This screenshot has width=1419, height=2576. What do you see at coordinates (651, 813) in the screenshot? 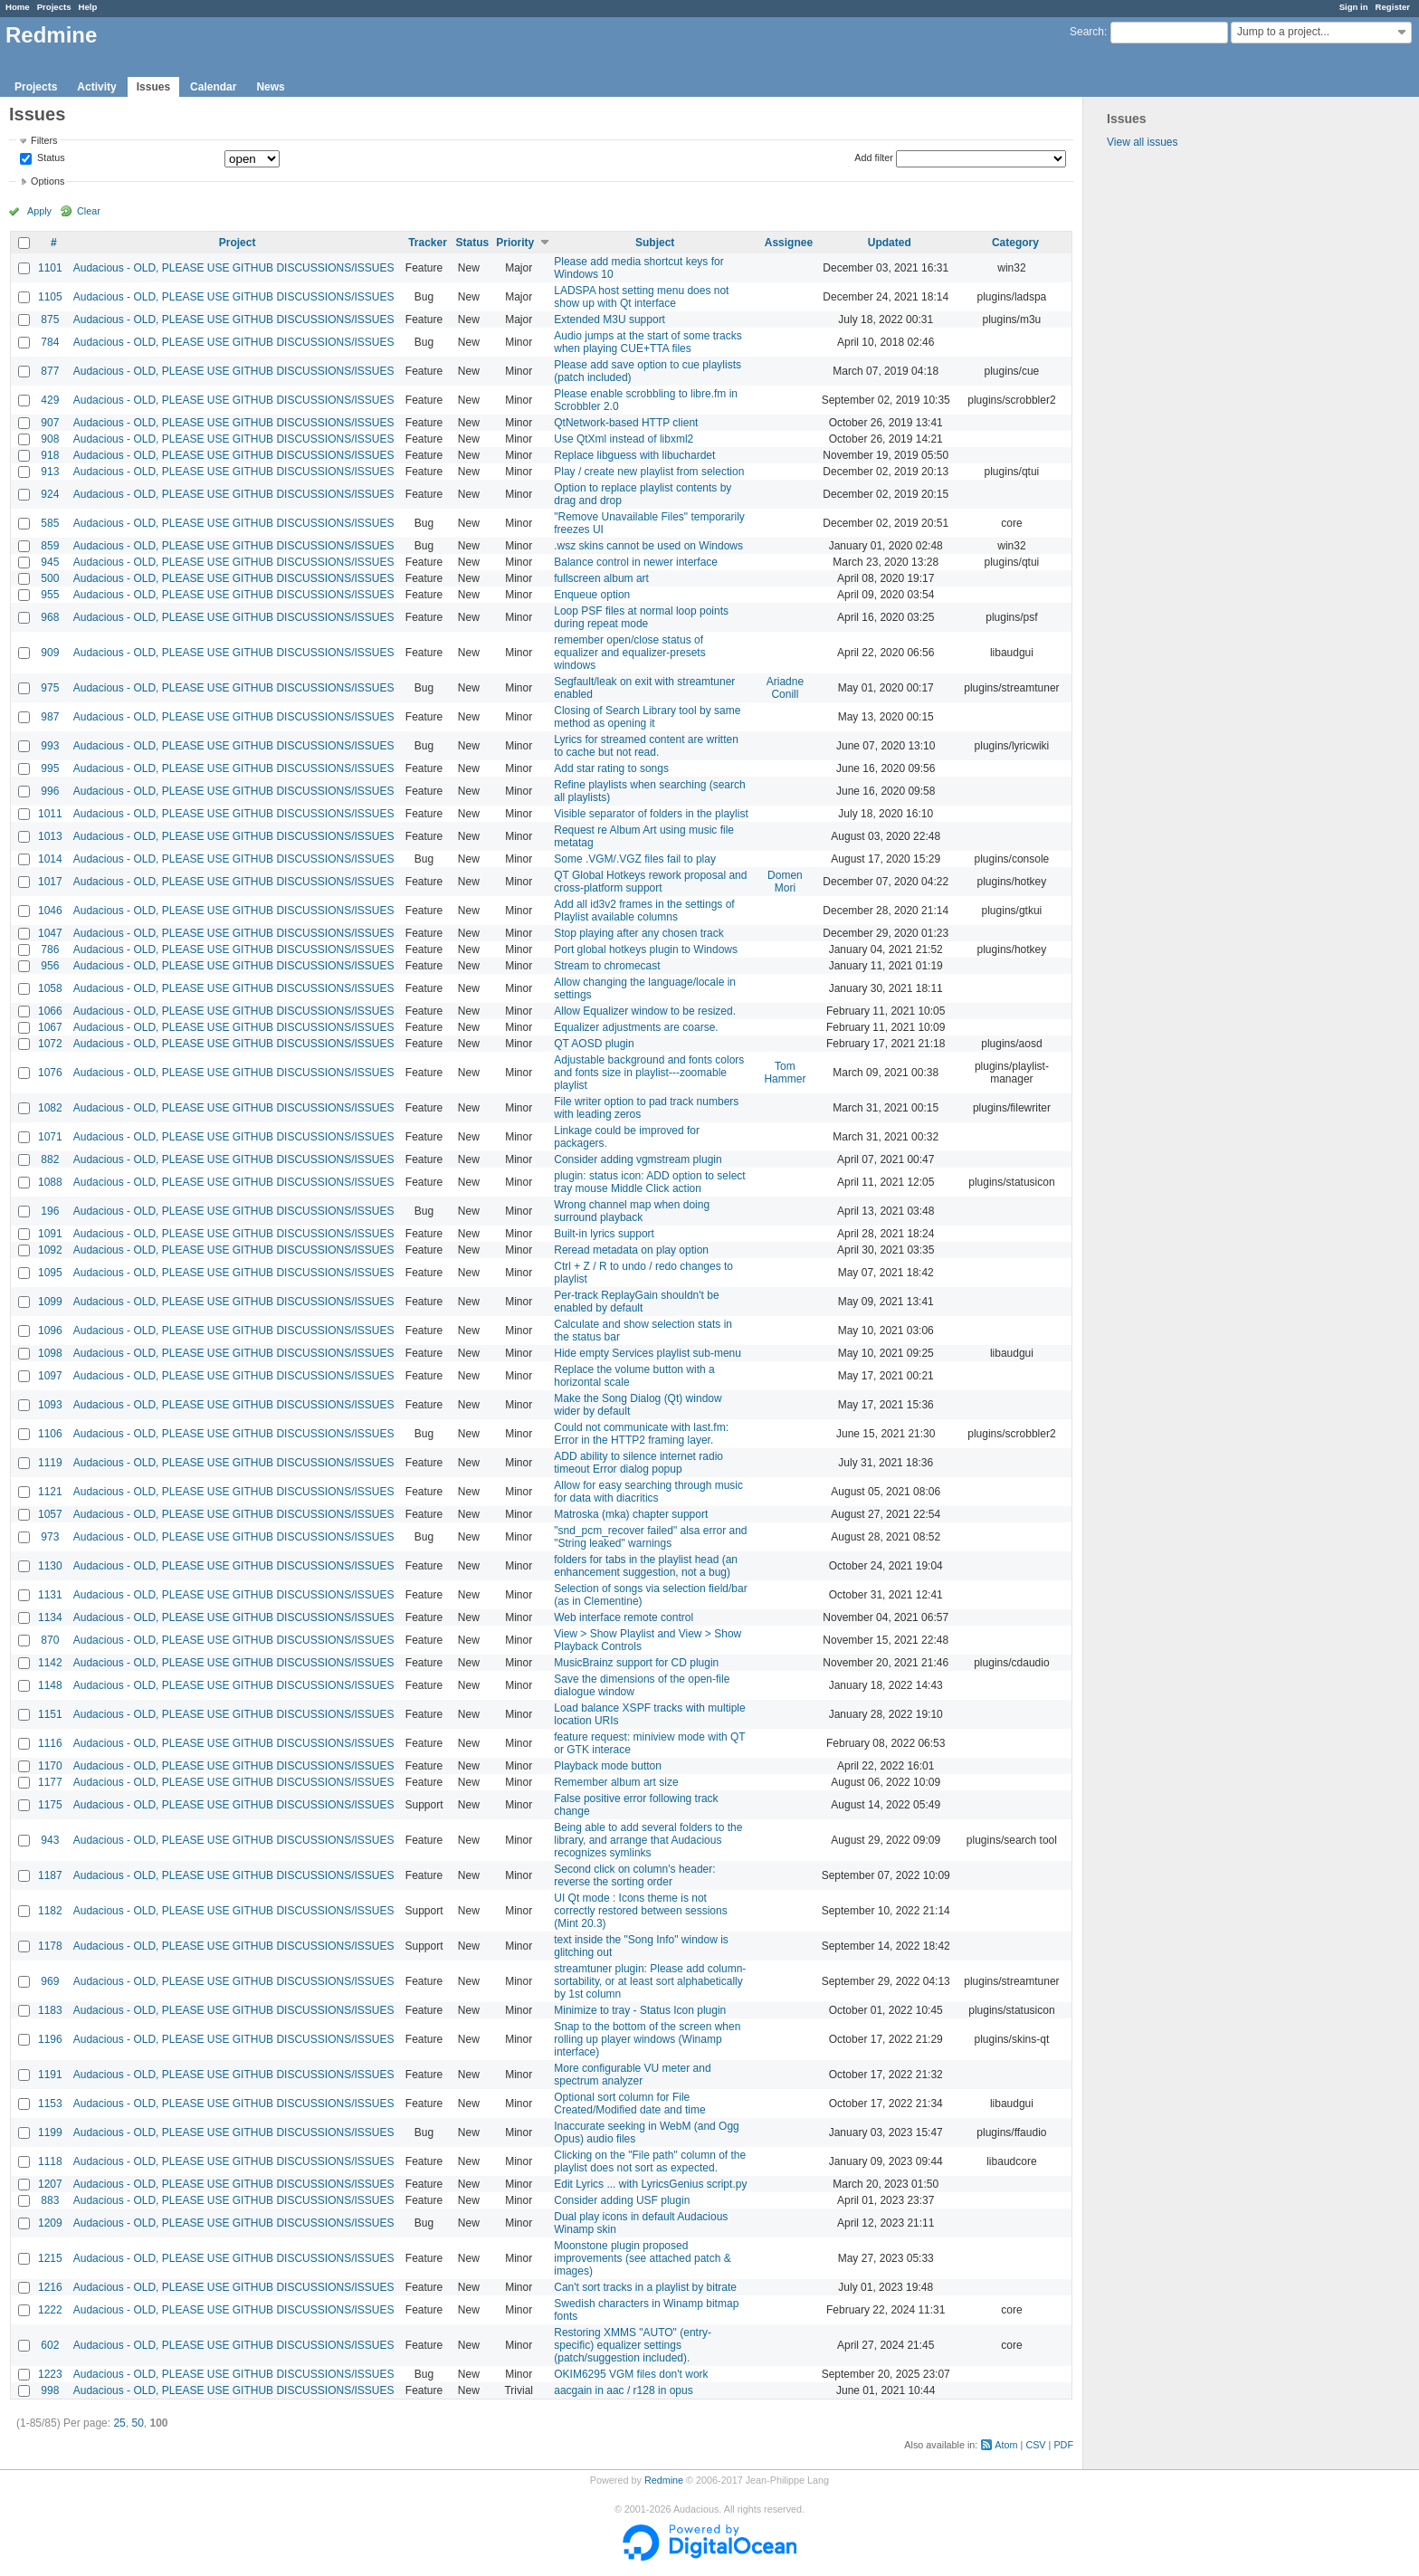
I see `Visible separator of folders in the playlist` at bounding box center [651, 813].